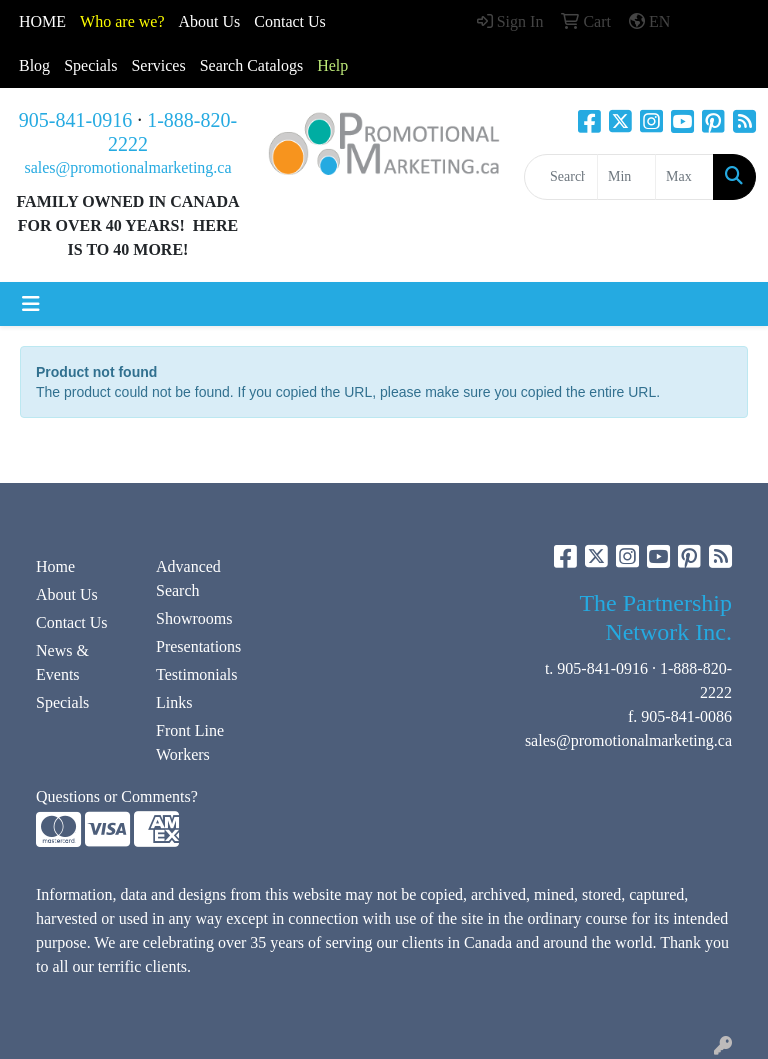 Image resolution: width=768 pixels, height=1059 pixels. What do you see at coordinates (158, 65) in the screenshot?
I see `Services` at bounding box center [158, 65].